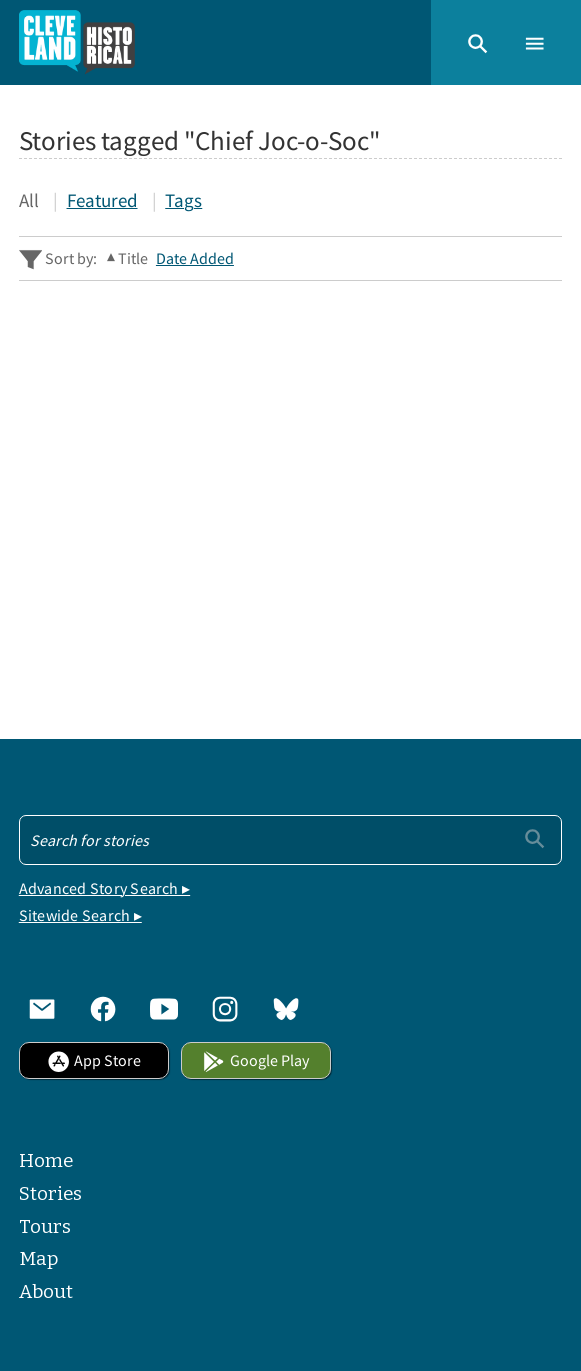 The width and height of the screenshot is (581, 1371). Describe the element at coordinates (76, 42) in the screenshot. I see `[Home]` at that location.